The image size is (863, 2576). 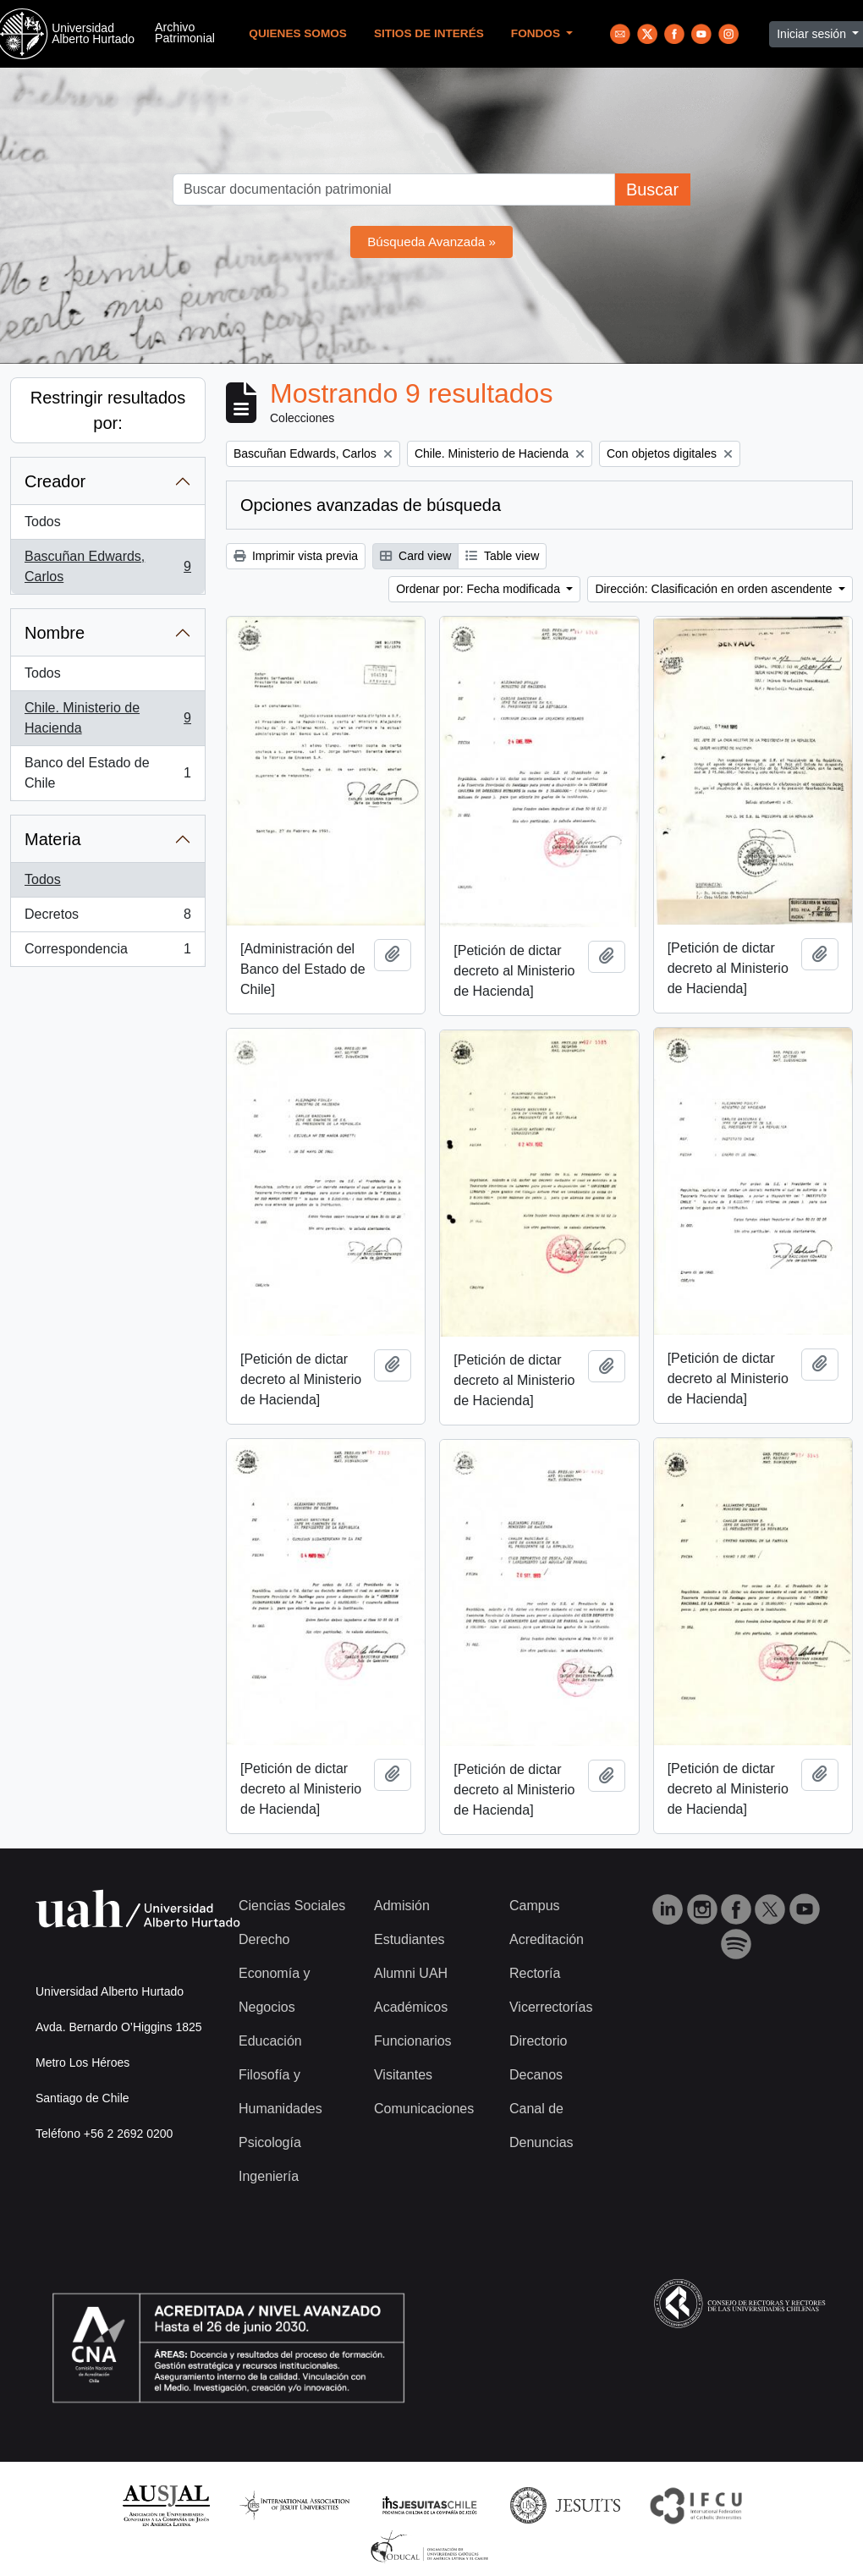 I want to click on Académicos, so click(x=411, y=2007).